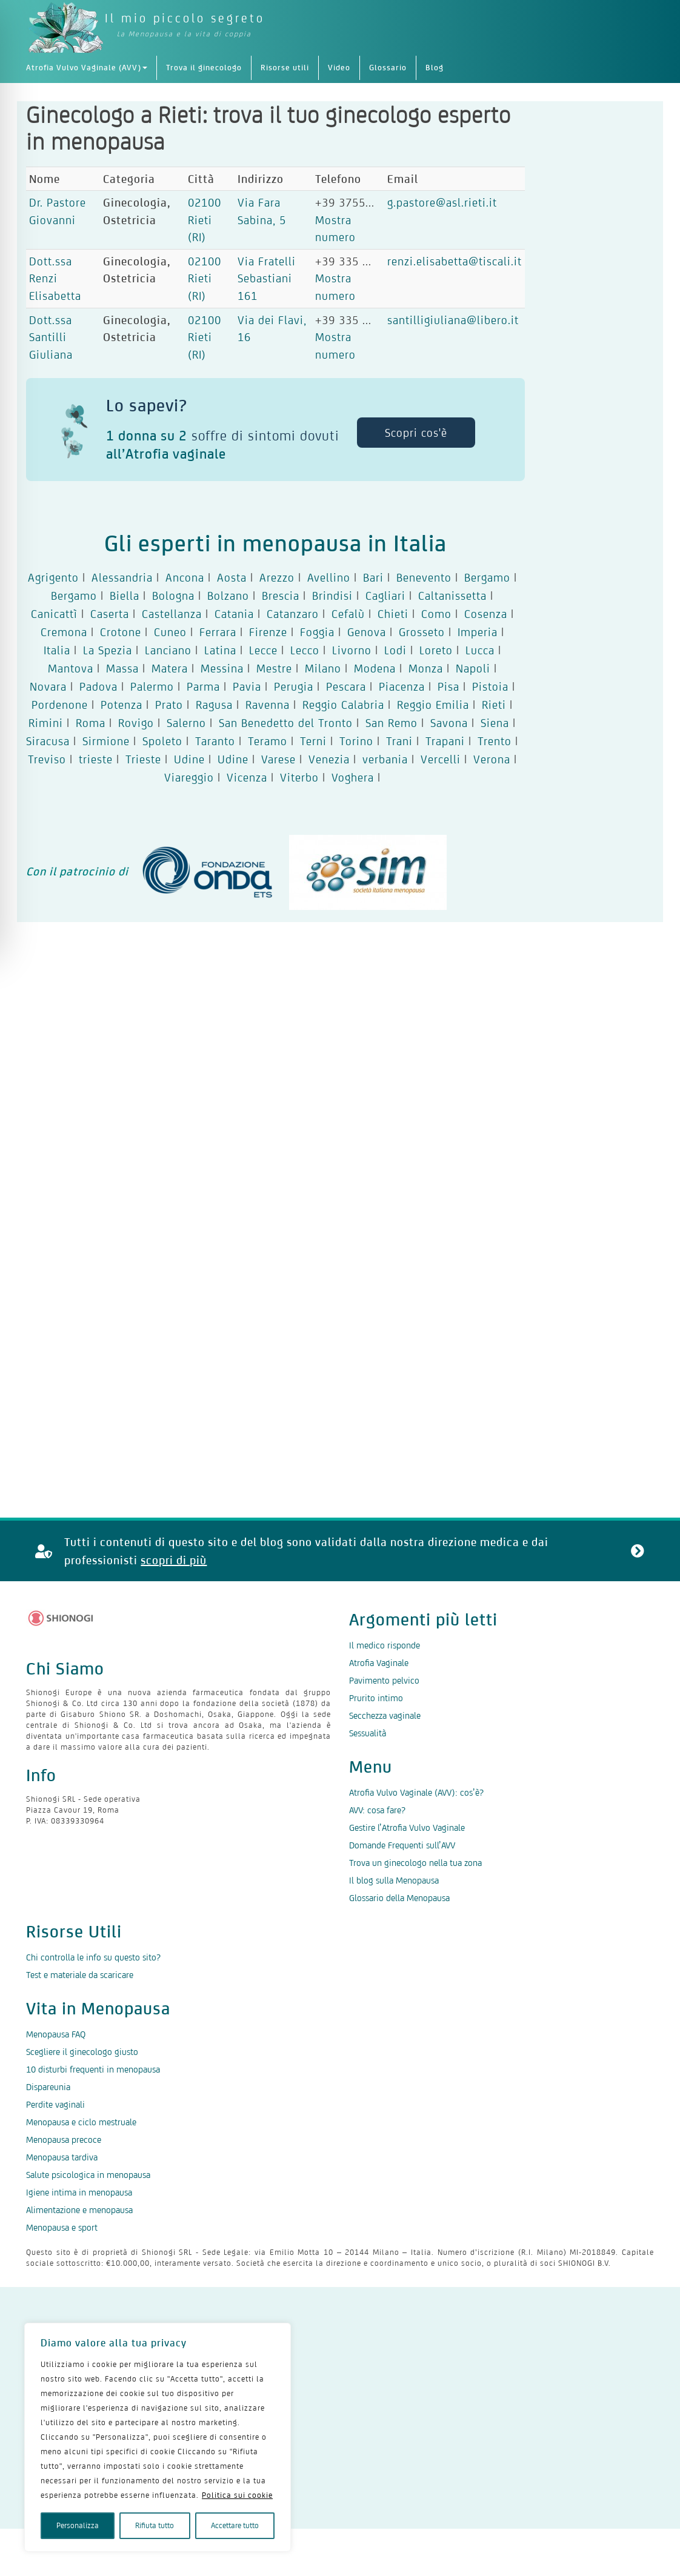 The image size is (680, 2576). I want to click on g.pastore@asl.rieti.it, so click(442, 202).